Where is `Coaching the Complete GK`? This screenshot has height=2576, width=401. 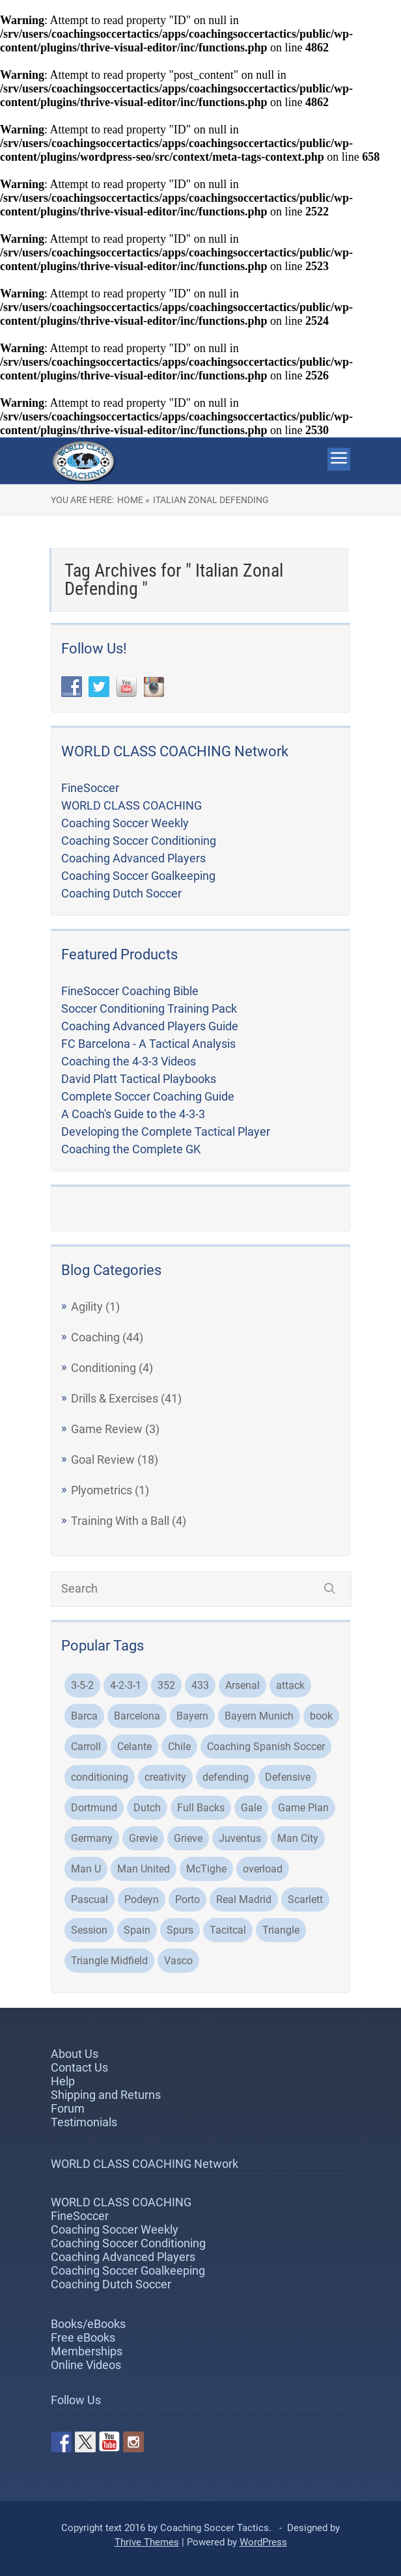 Coaching the Complete GK is located at coordinates (130, 1149).